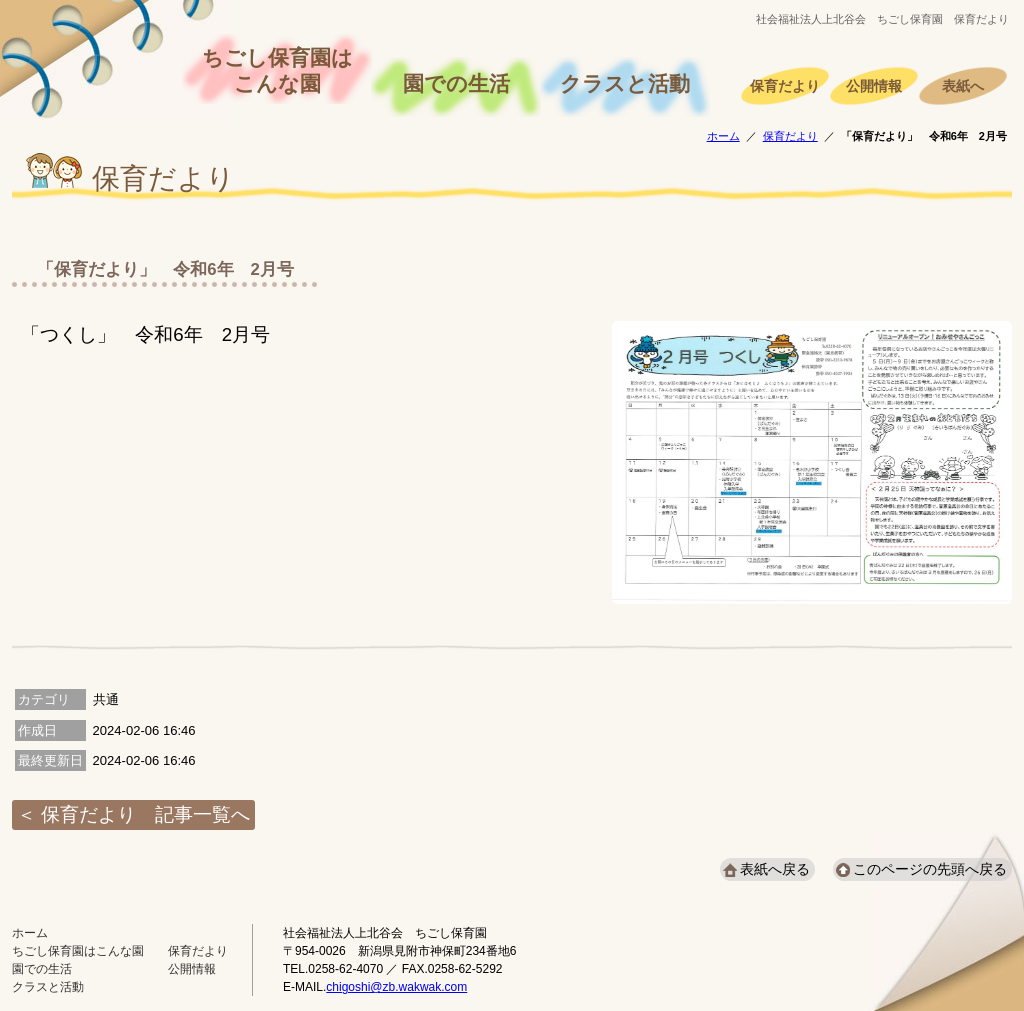 The width and height of the screenshot is (1024, 1011). What do you see at coordinates (874, 86) in the screenshot?
I see `公開情報` at bounding box center [874, 86].